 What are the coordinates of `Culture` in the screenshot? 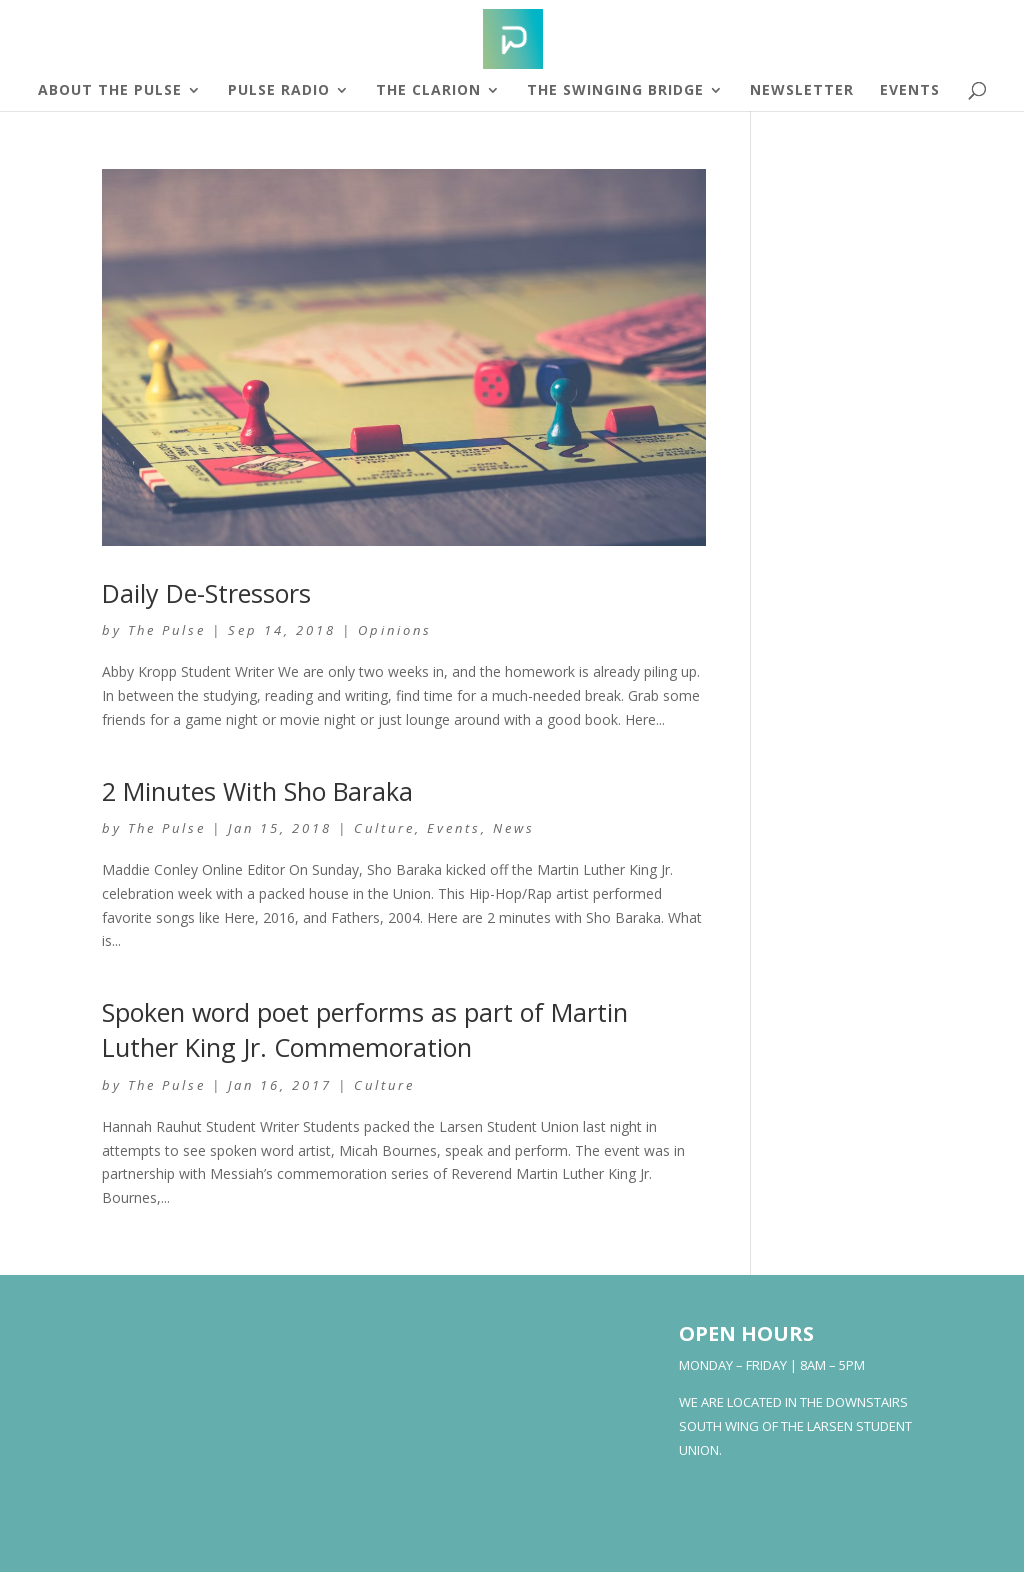 It's located at (384, 828).